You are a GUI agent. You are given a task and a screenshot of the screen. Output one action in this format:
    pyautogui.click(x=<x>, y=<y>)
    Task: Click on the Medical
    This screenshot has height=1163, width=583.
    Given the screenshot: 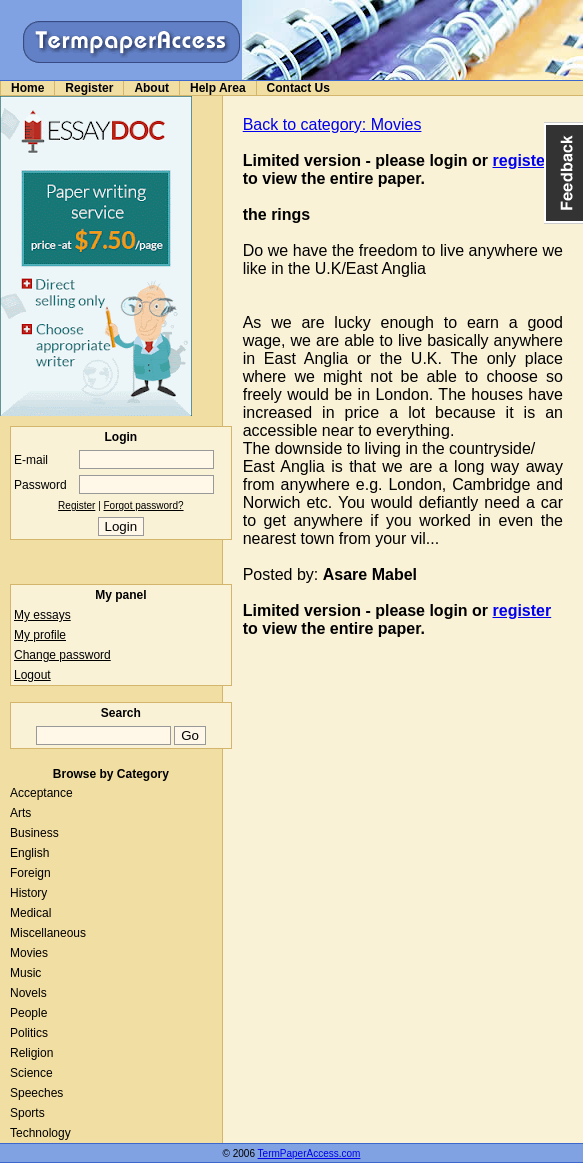 What is the action you would take?
    pyautogui.click(x=30, y=913)
    